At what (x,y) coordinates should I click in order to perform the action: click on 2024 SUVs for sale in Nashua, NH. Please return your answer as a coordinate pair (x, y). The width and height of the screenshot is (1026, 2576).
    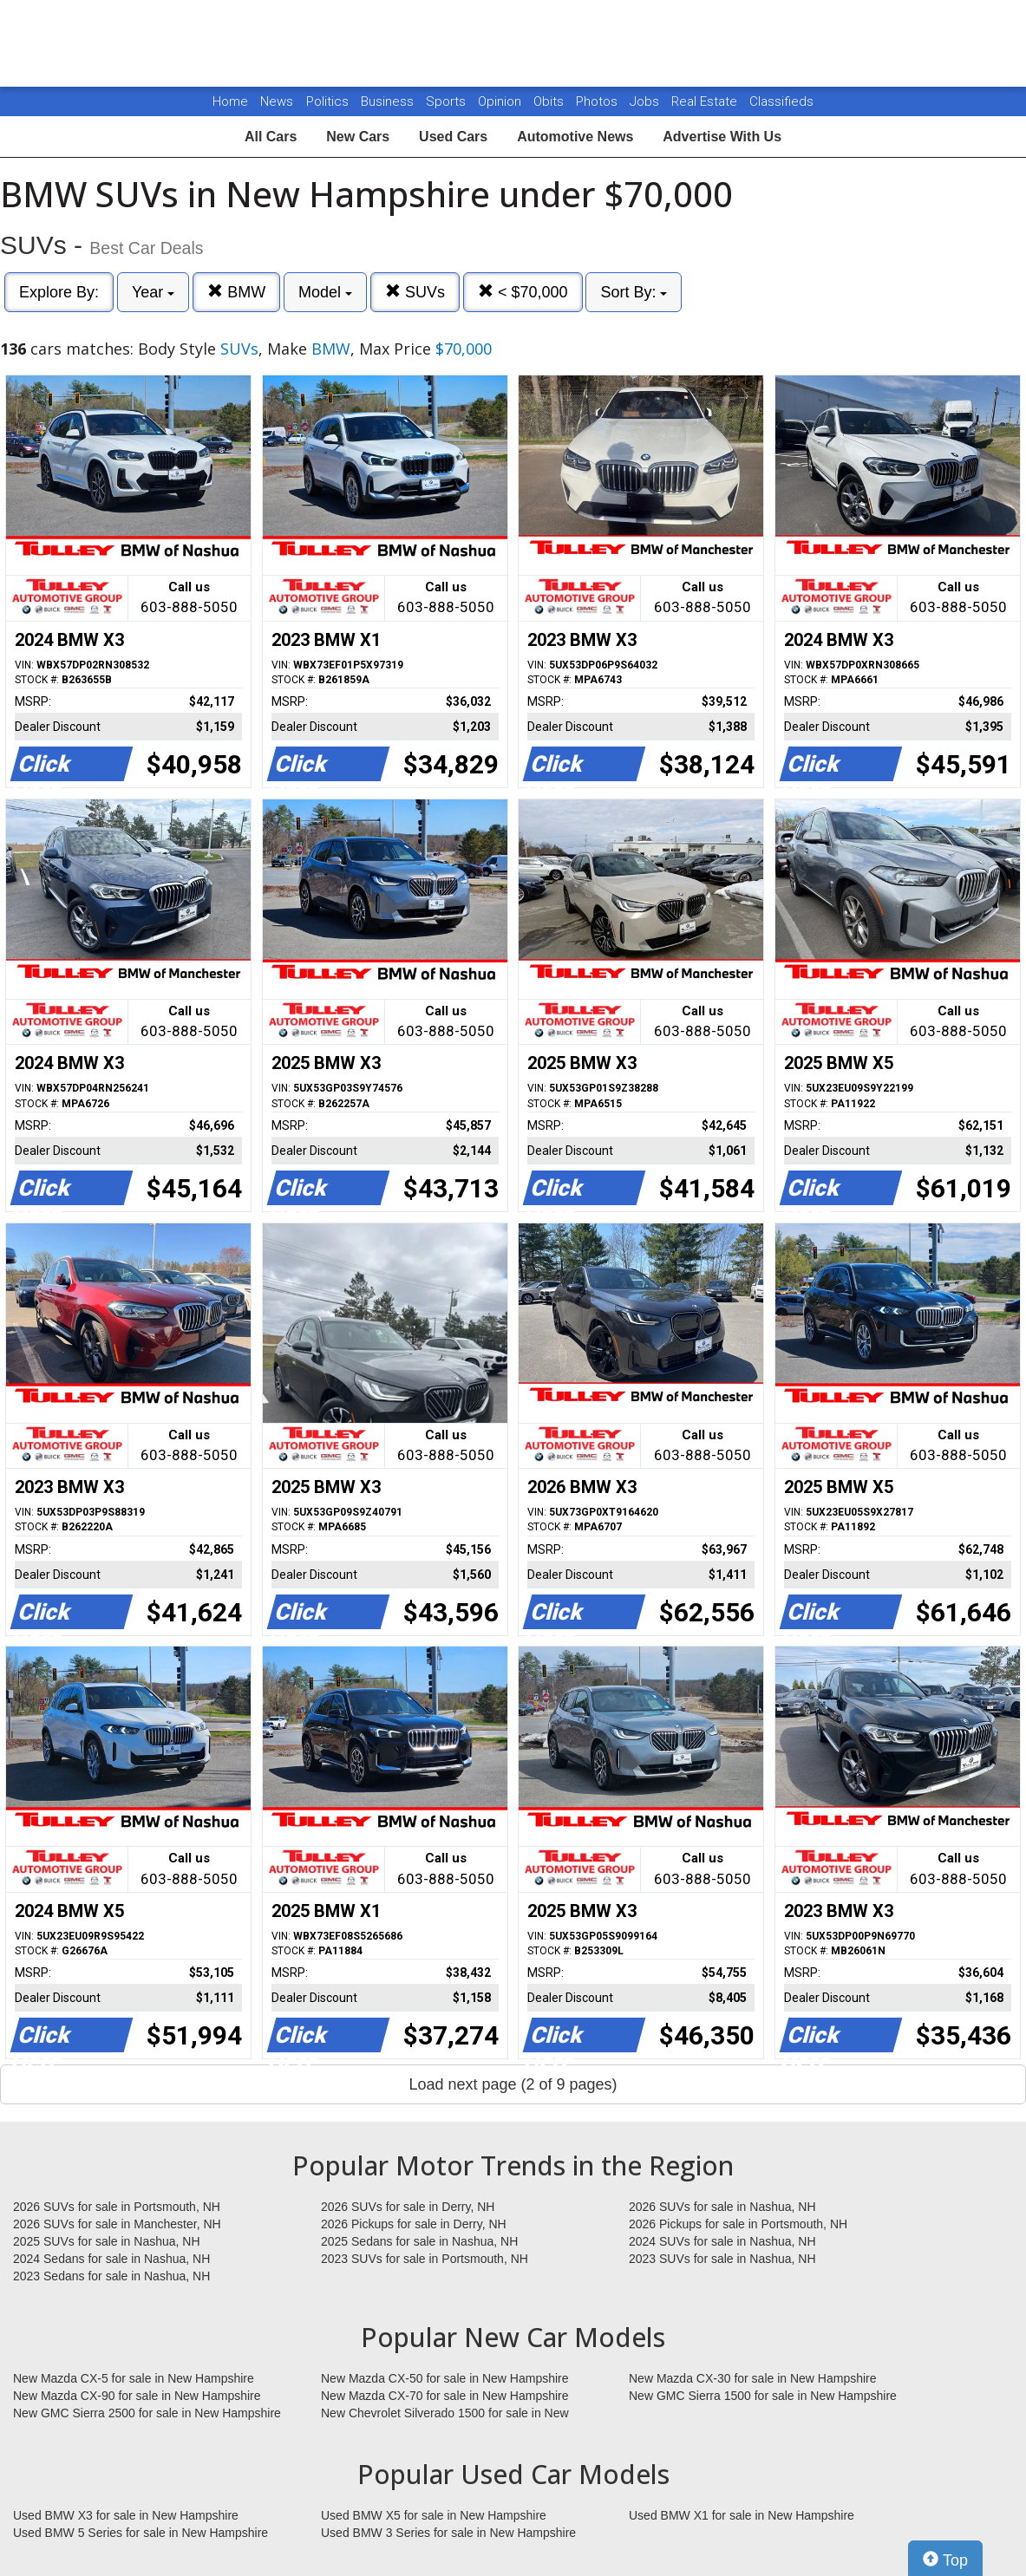
    Looking at the image, I should click on (722, 2241).